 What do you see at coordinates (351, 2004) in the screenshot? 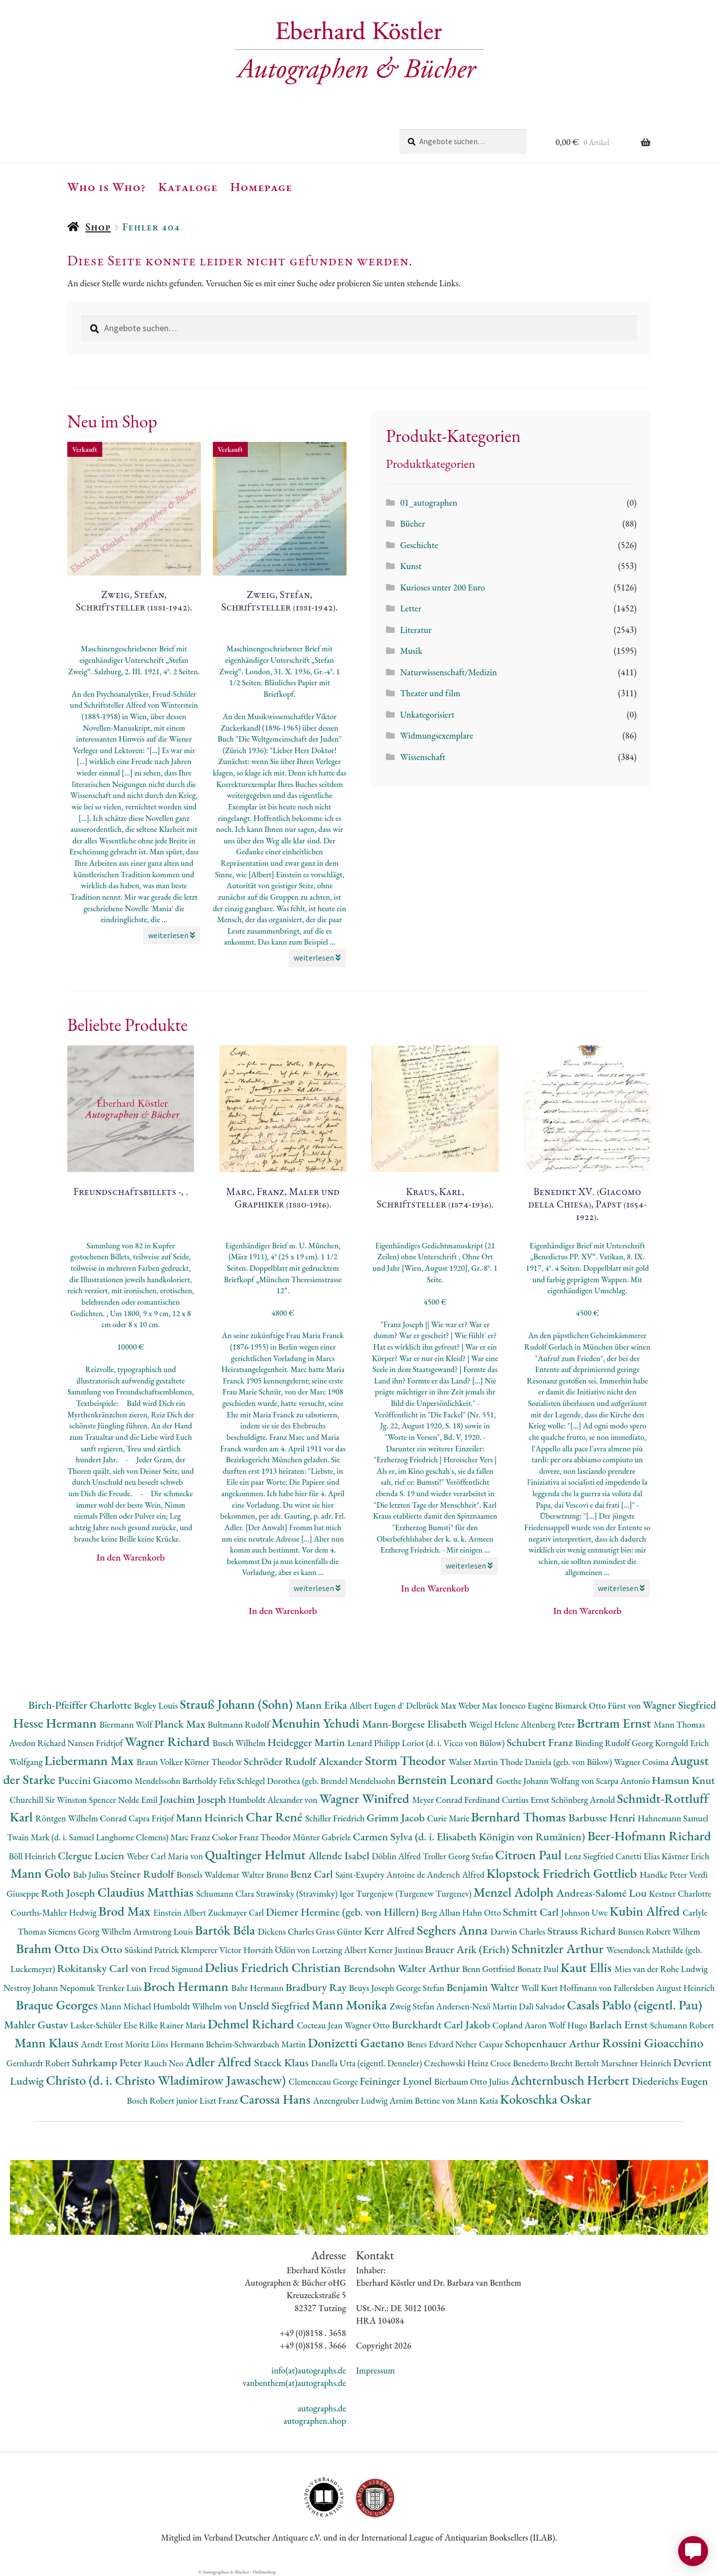
I see `Mann Monika` at bounding box center [351, 2004].